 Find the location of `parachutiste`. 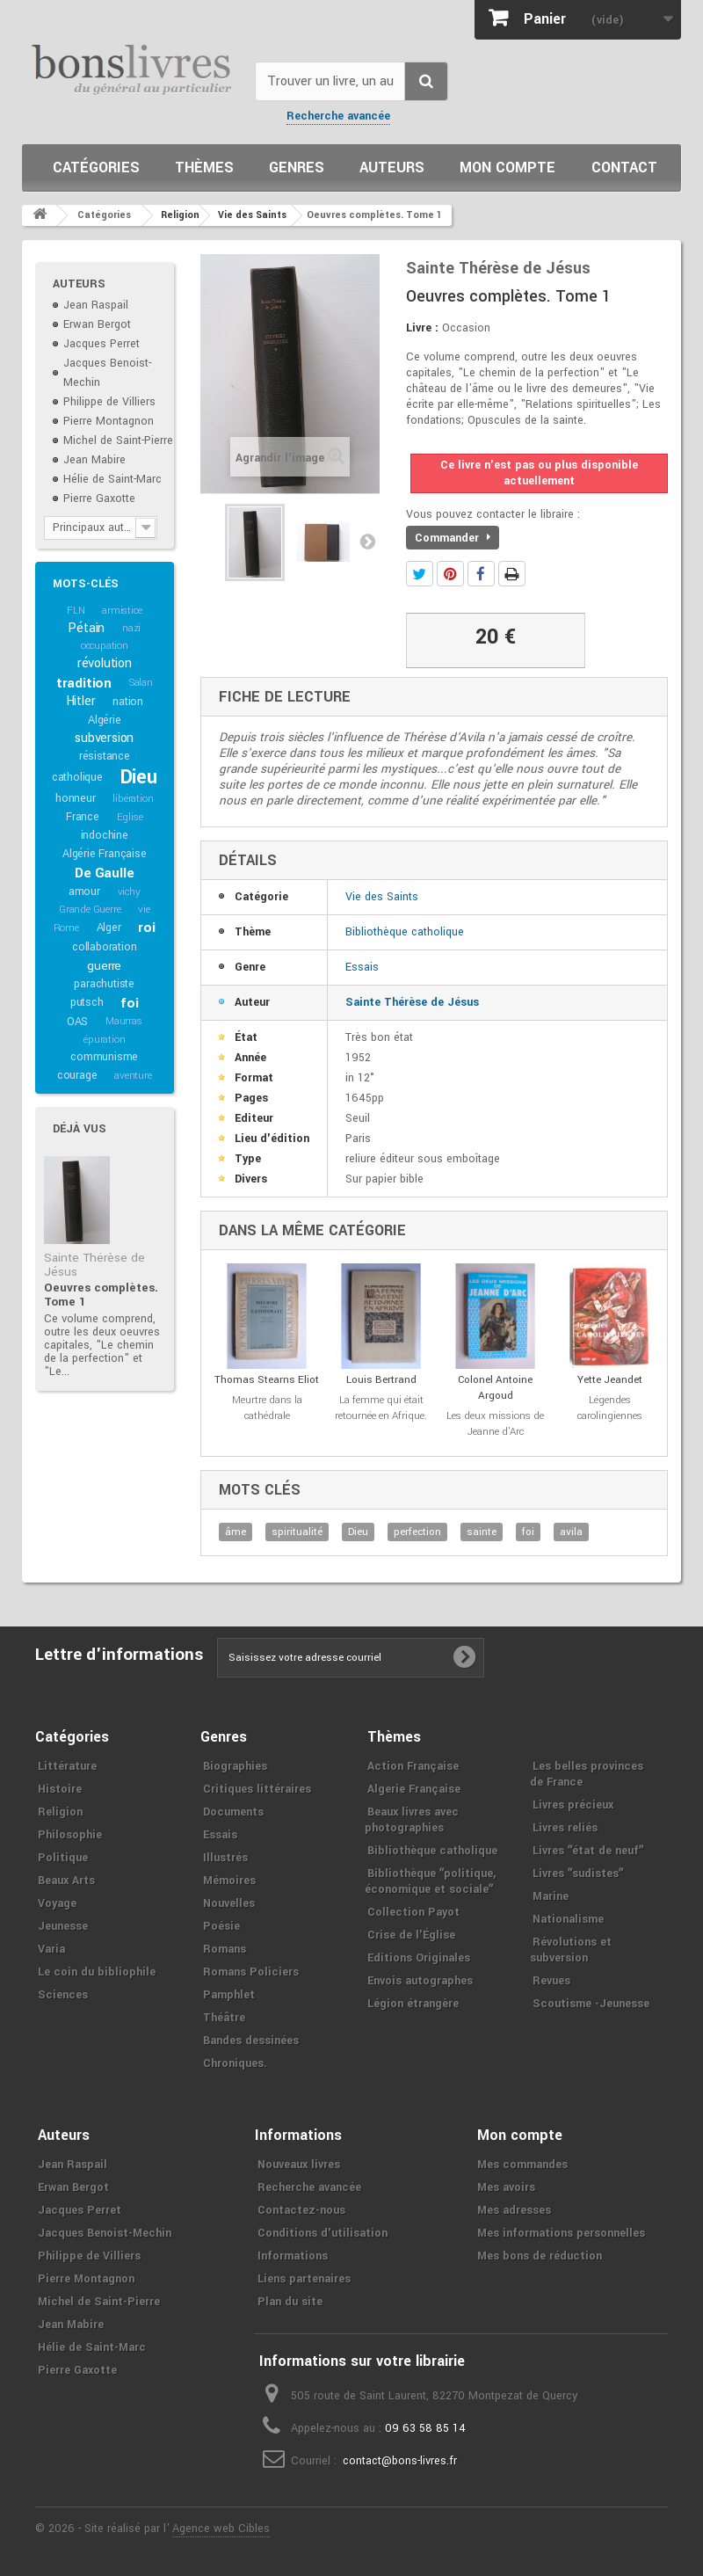

parachutiste is located at coordinates (104, 984).